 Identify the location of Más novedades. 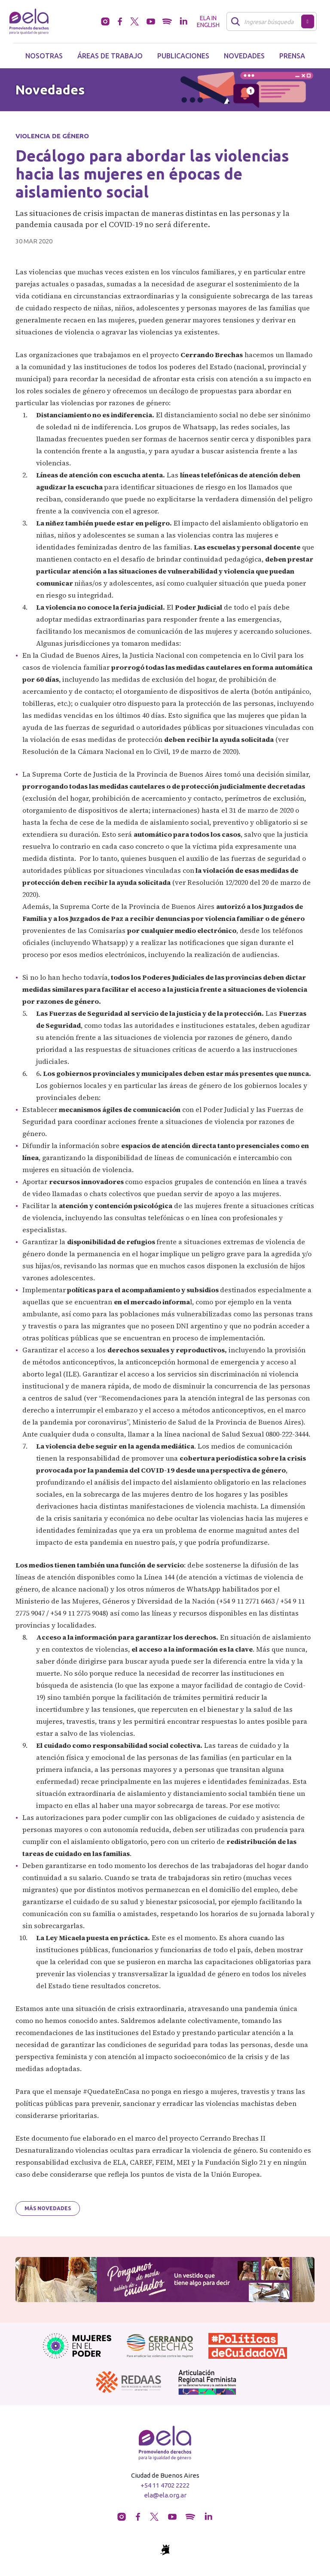
(47, 2208).